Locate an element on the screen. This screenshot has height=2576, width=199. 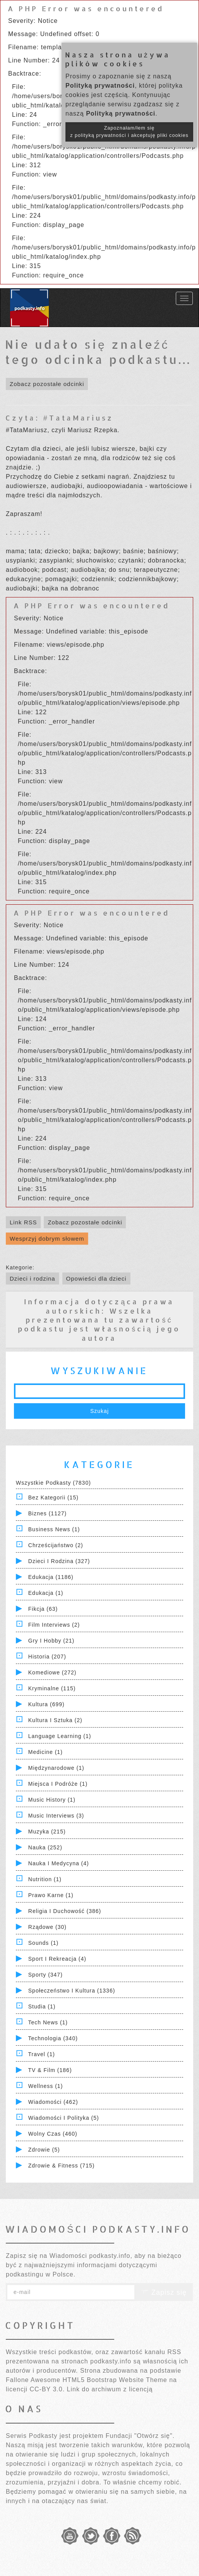
Historia (207) is located at coordinates (47, 1656).